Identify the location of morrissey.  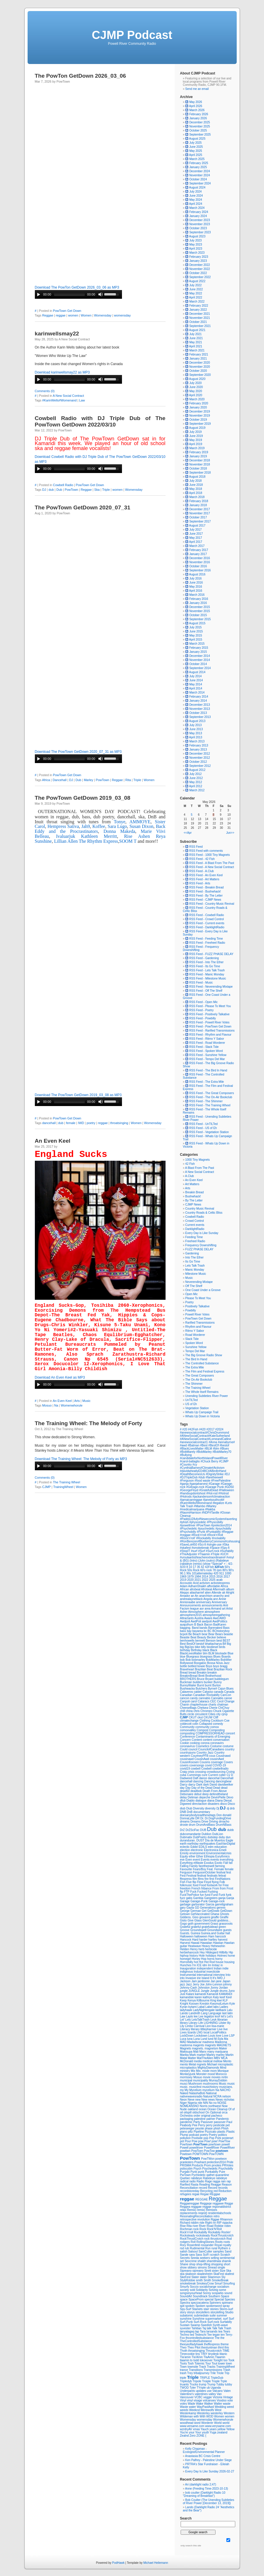
(186, 2077).